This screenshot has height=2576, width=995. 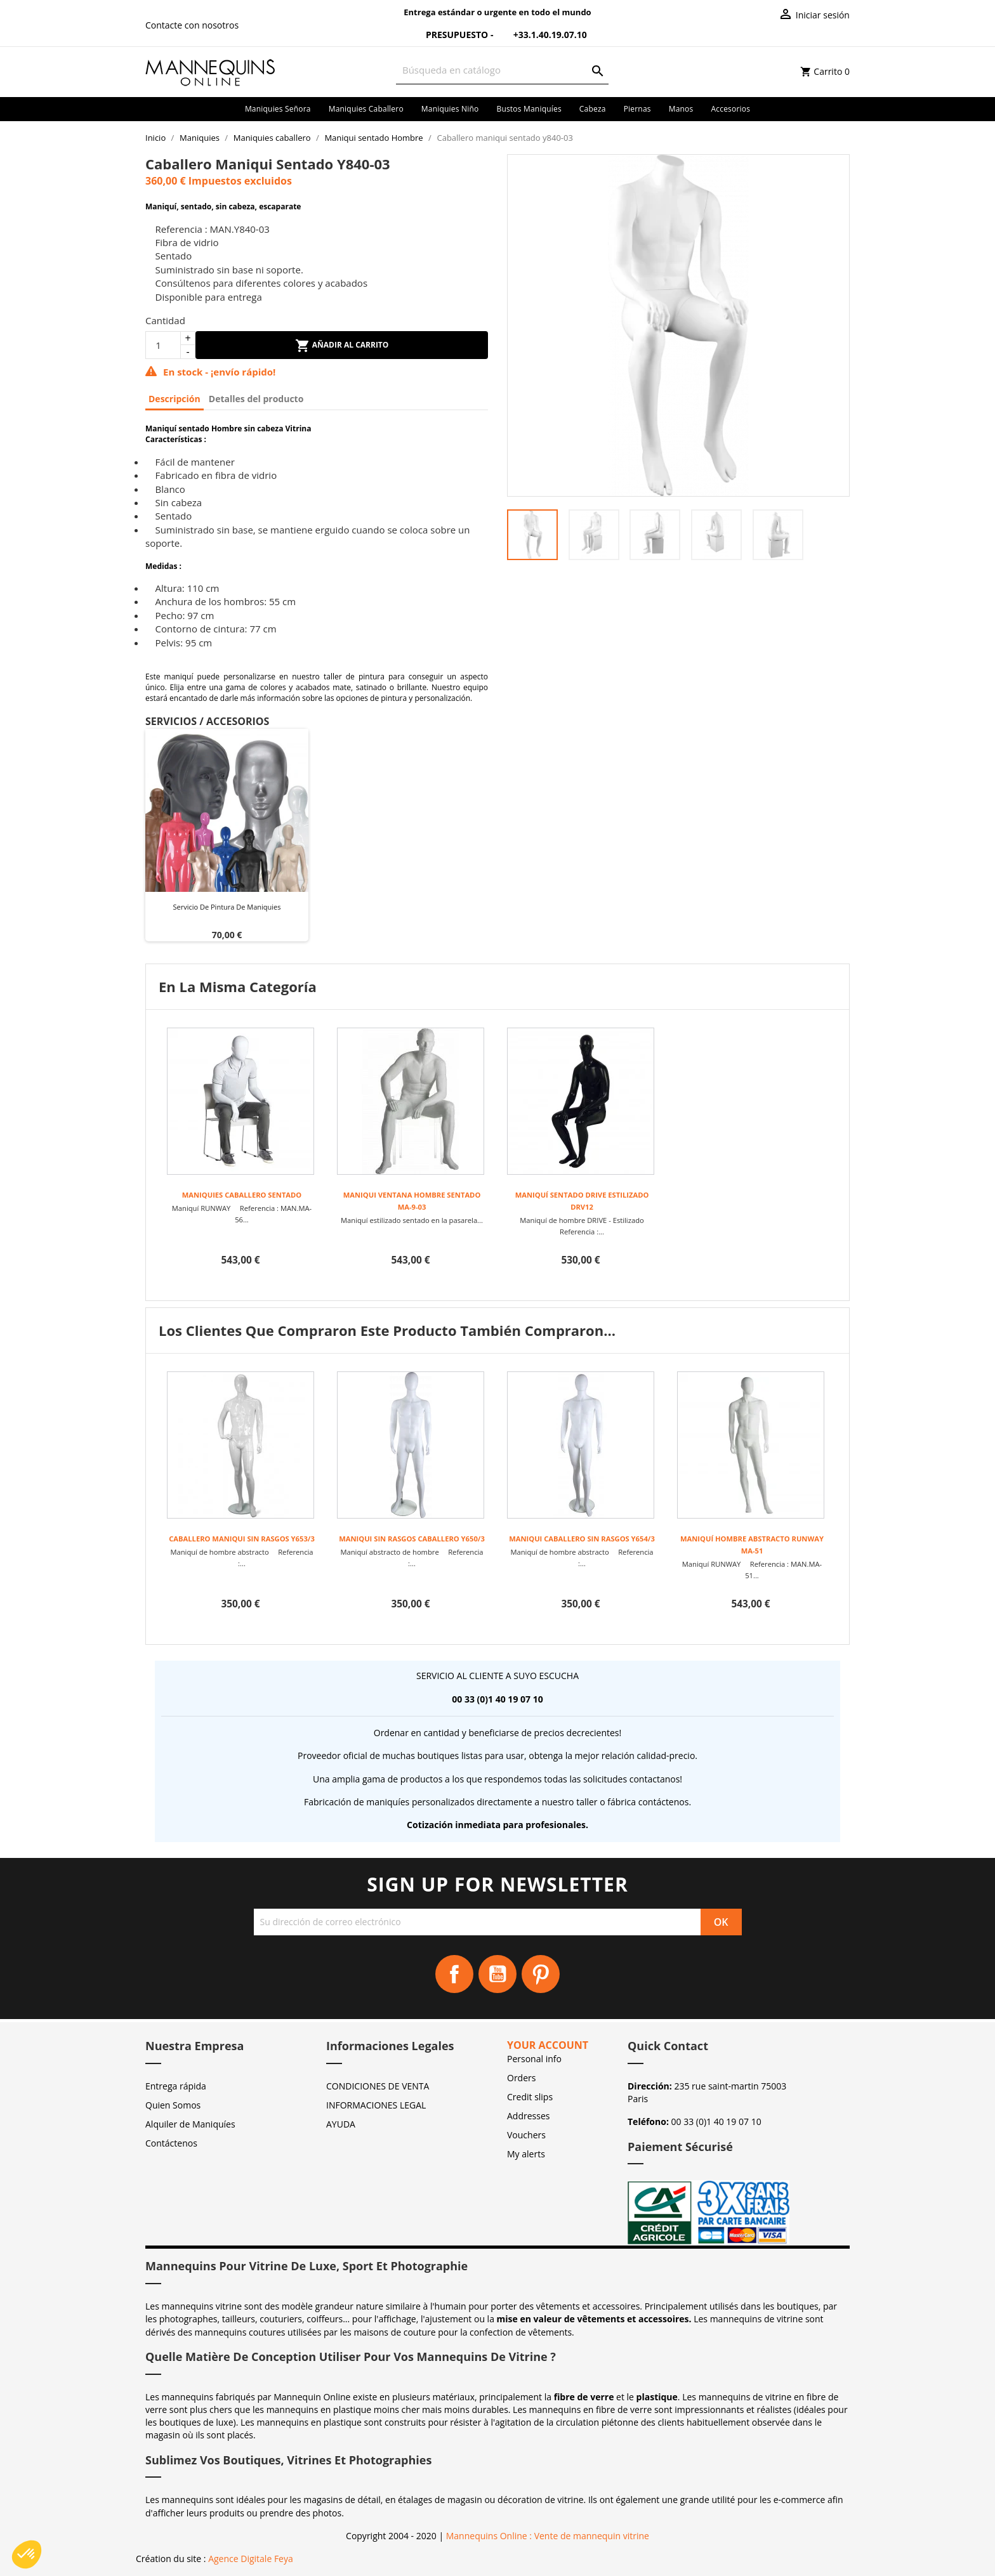 What do you see at coordinates (163, 345) in the screenshot?
I see `[Cantidad]` at bounding box center [163, 345].